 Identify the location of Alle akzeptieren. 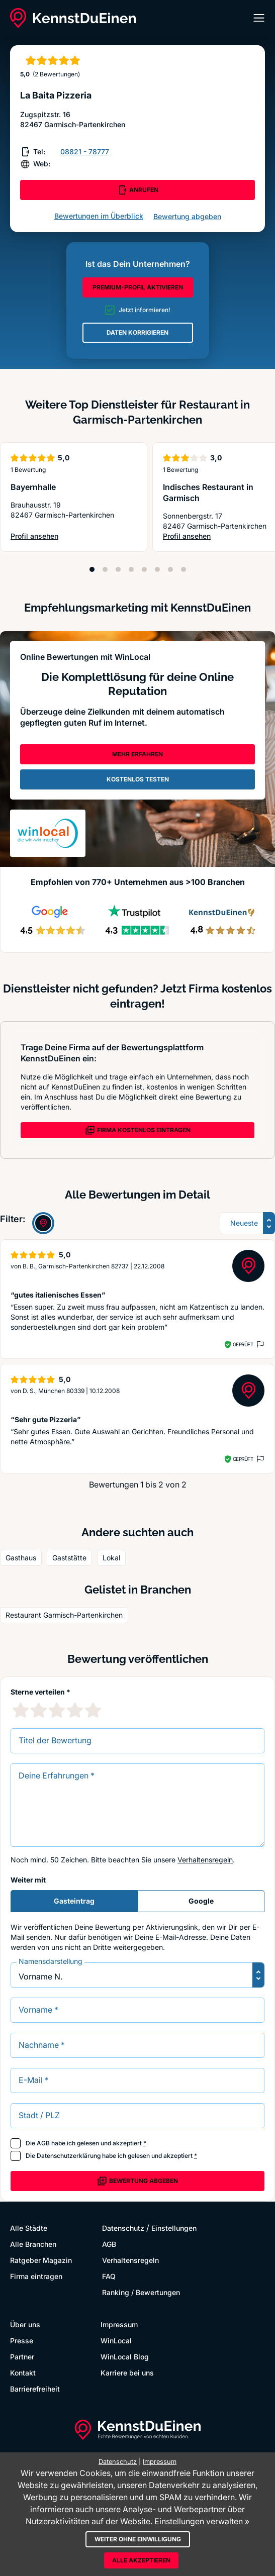
(141, 2560).